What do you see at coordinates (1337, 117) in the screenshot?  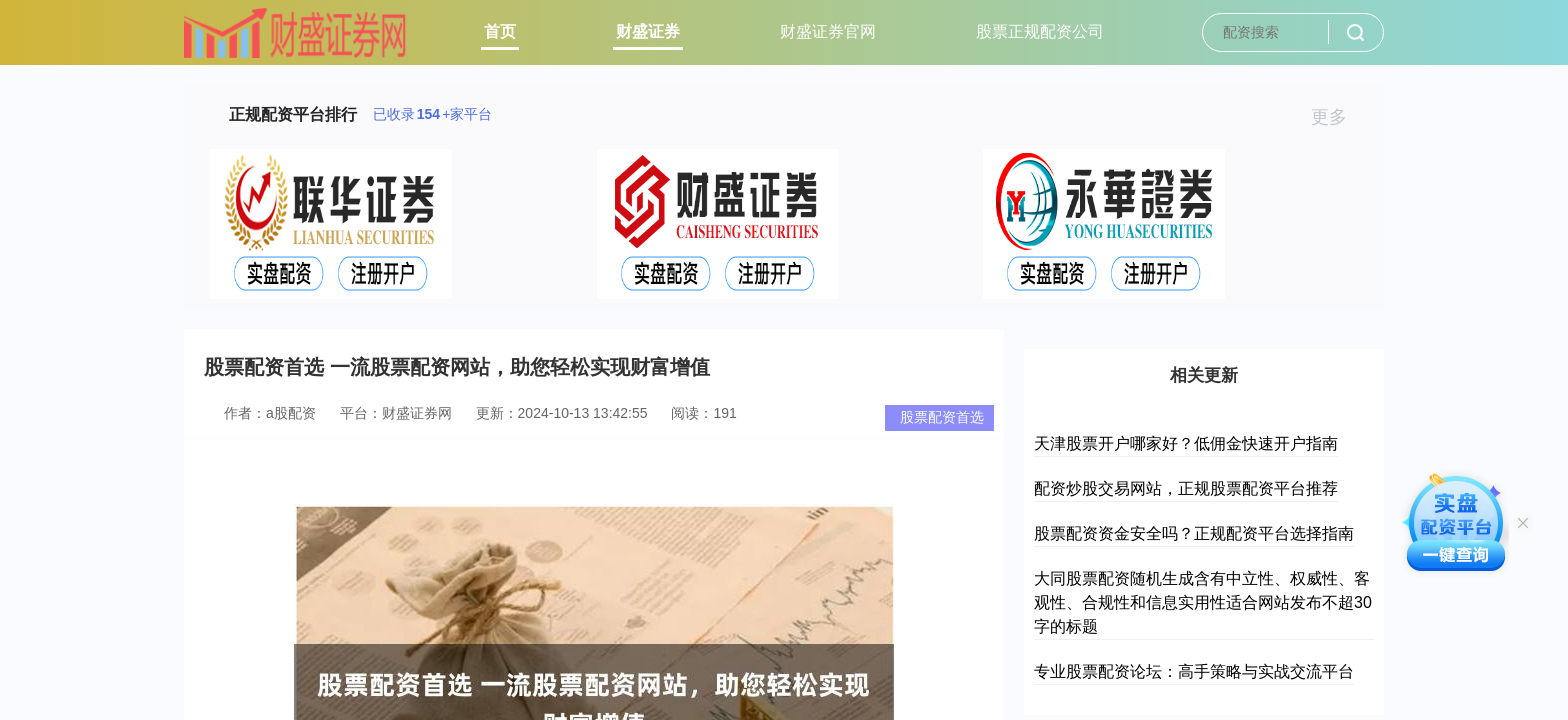 I see `更多` at bounding box center [1337, 117].